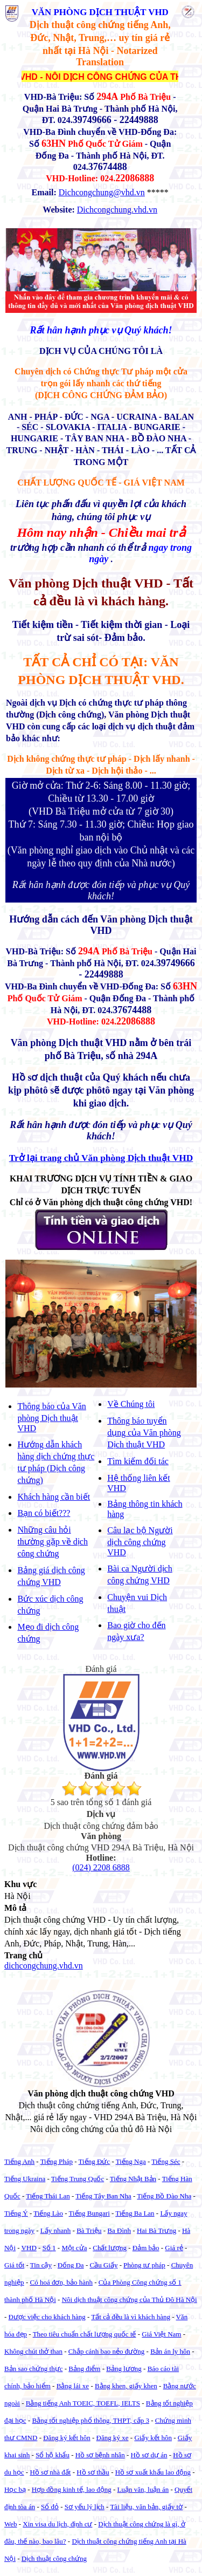  What do you see at coordinates (43, 1965) in the screenshot?
I see `dichcongchung.vhd.vn` at bounding box center [43, 1965].